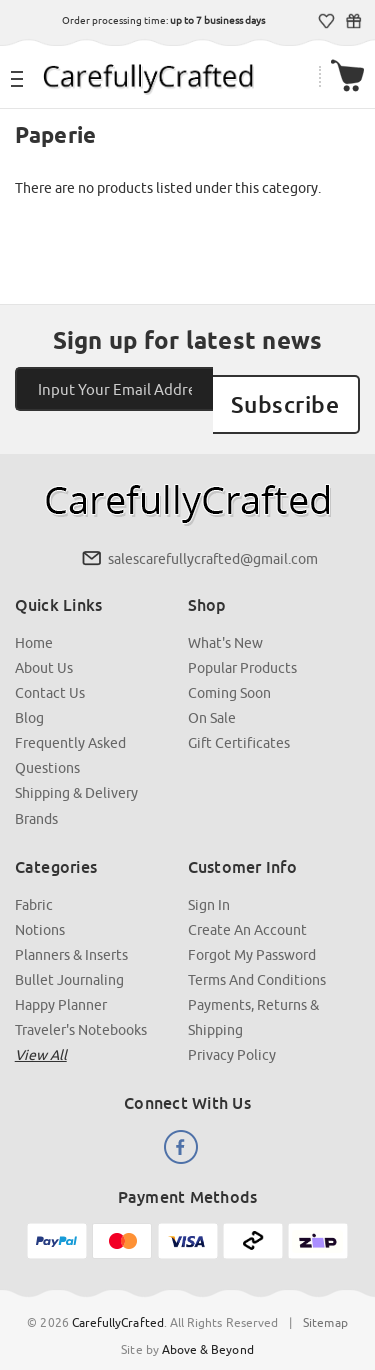 Image resolution: width=375 pixels, height=1370 pixels. I want to click on Sitemap, so click(325, 1297).